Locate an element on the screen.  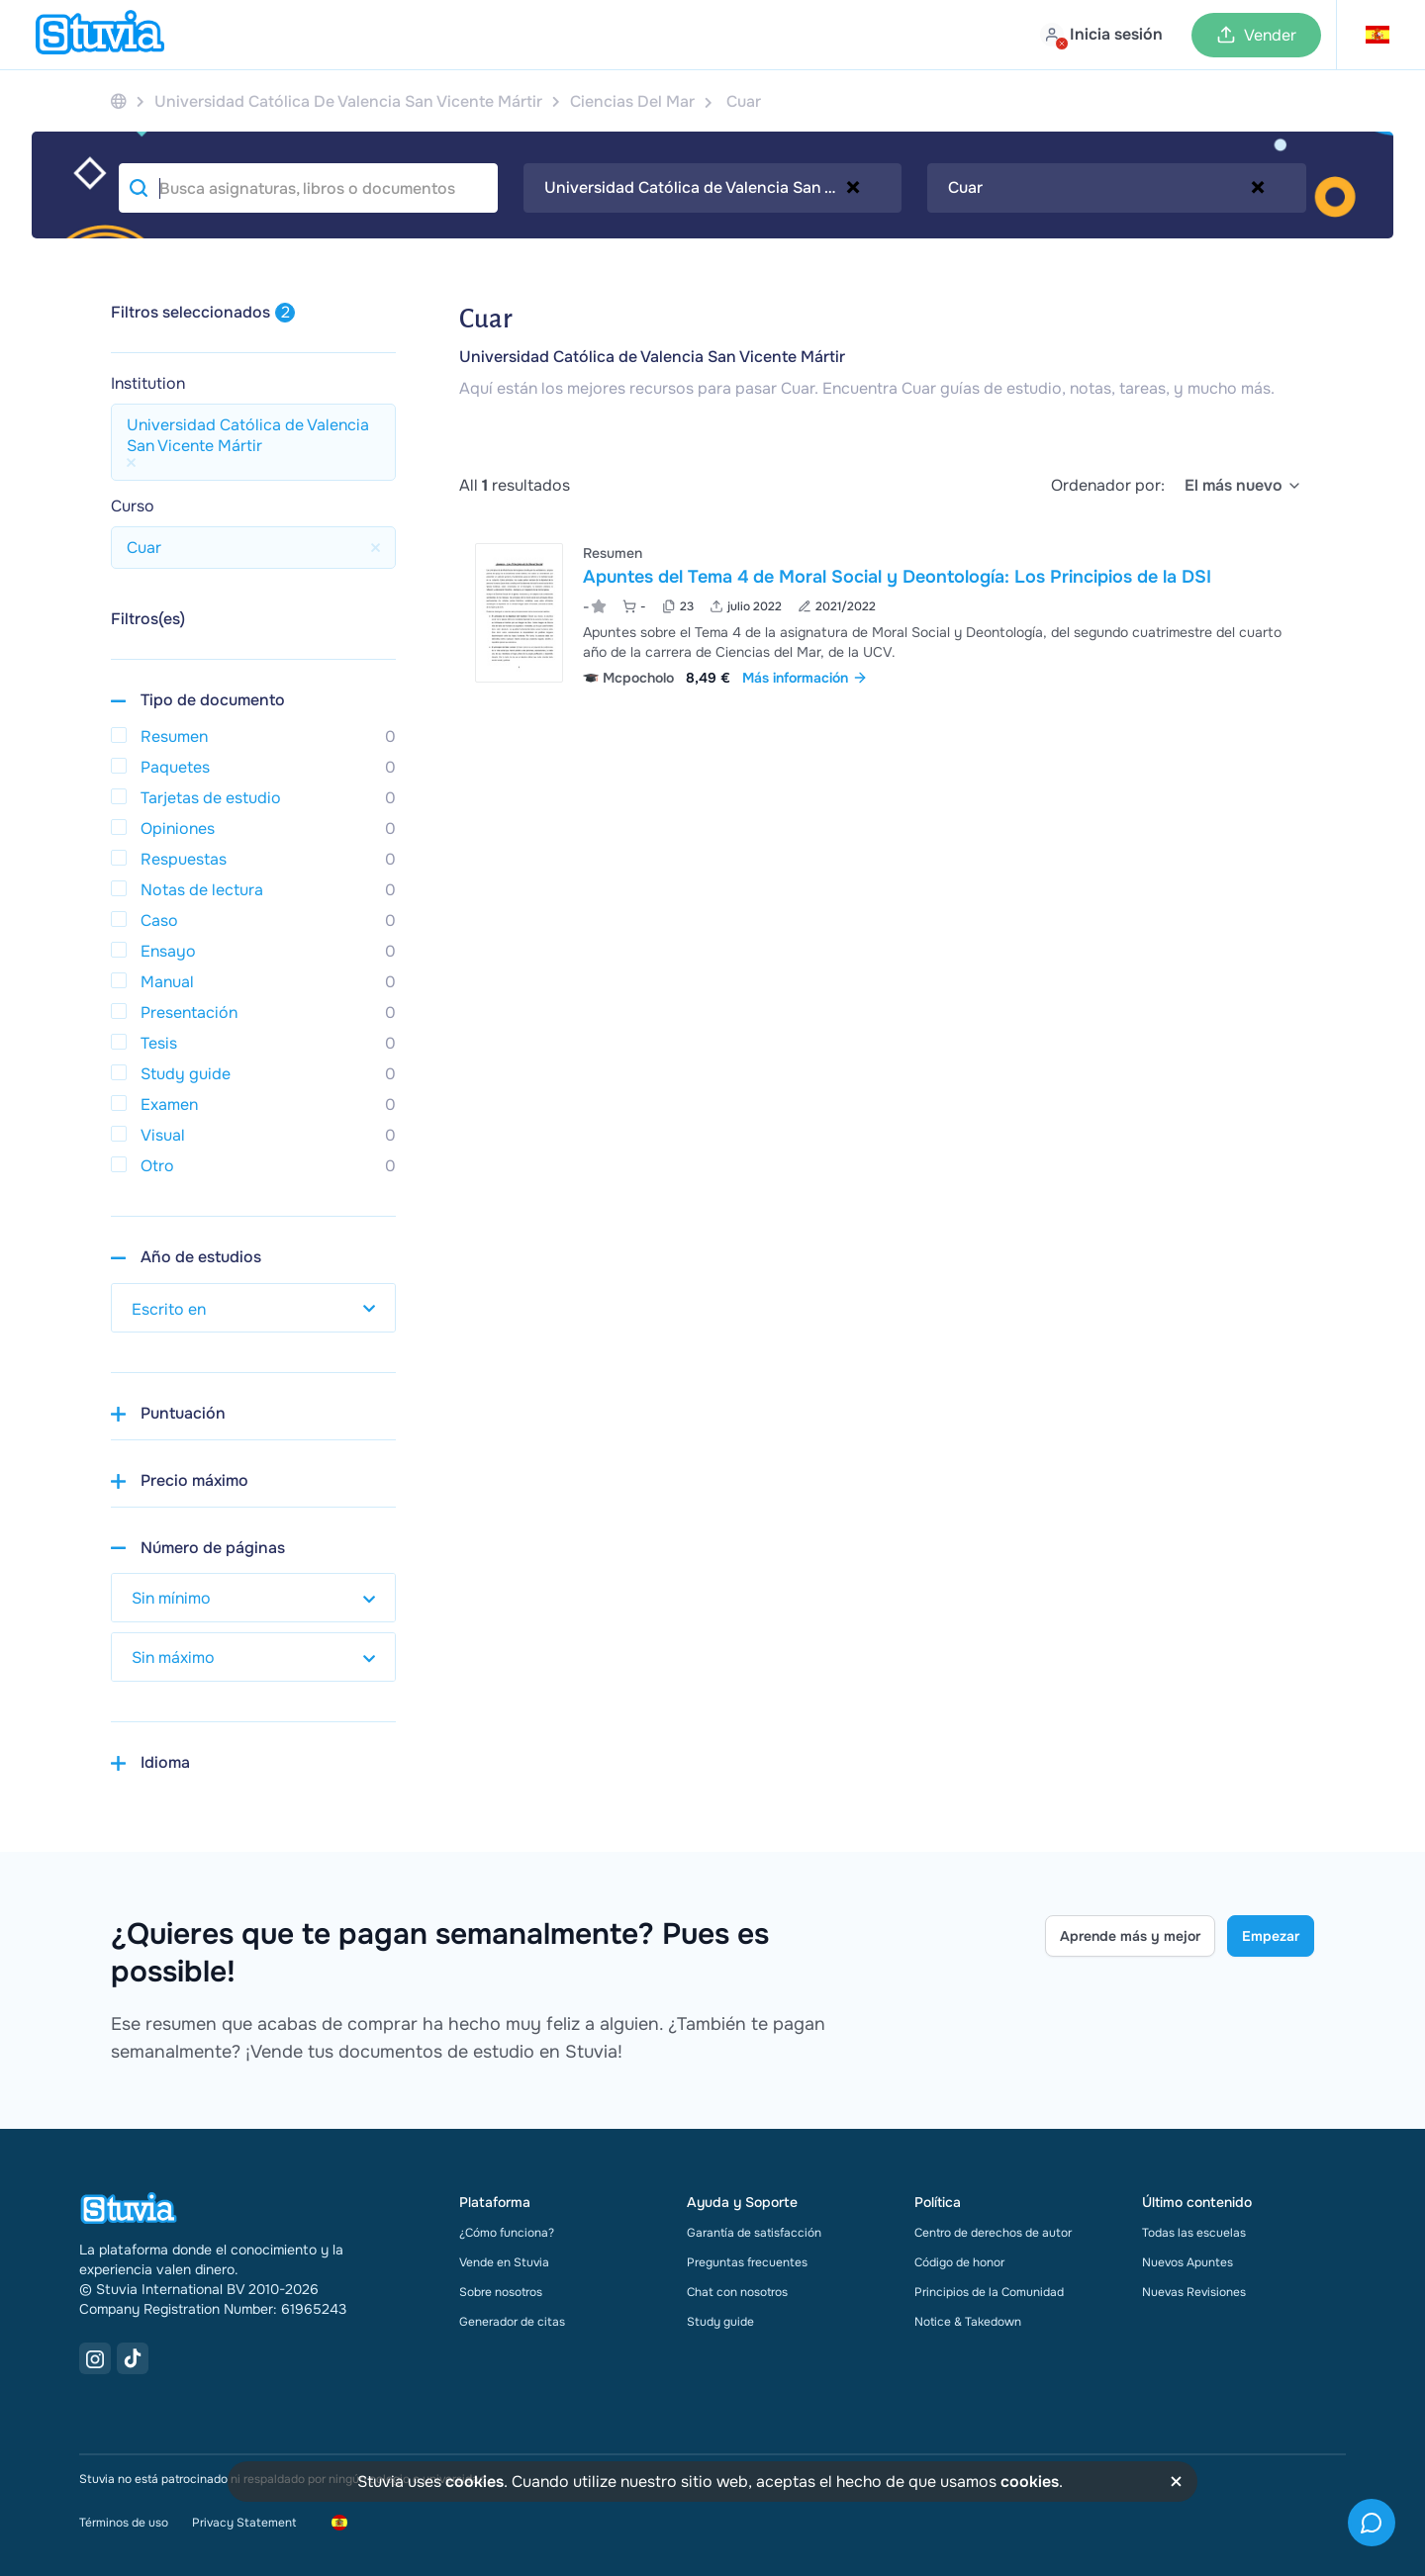
[Instagram Link] is located at coordinates (95, 2358).